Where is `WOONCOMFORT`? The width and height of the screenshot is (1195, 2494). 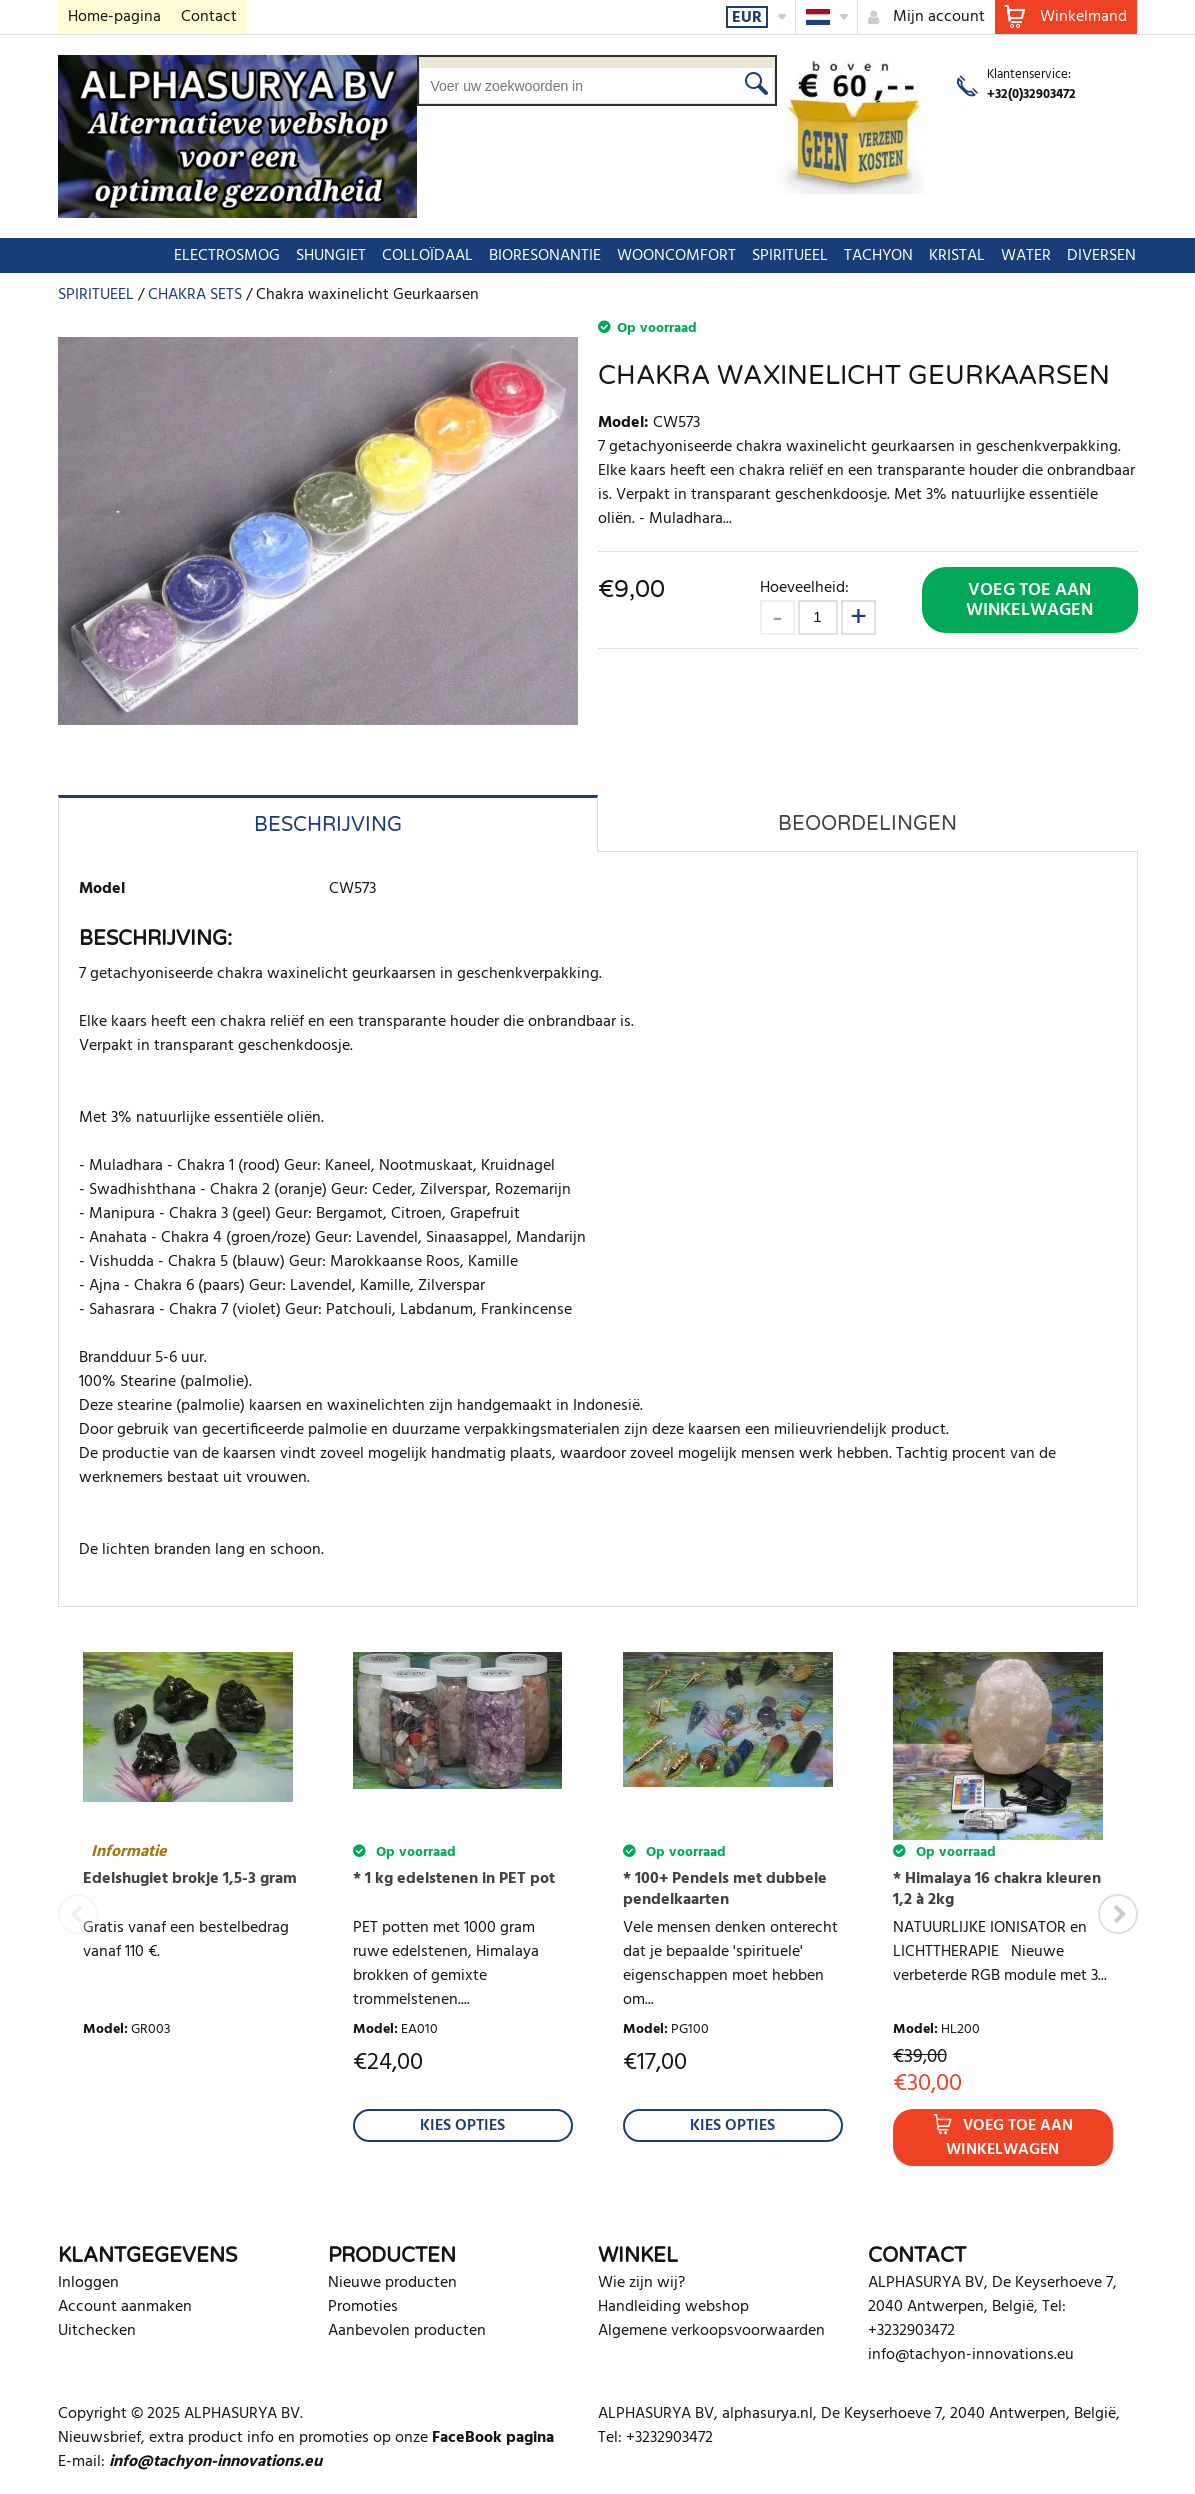 WOONCOMFORT is located at coordinates (619, 256).